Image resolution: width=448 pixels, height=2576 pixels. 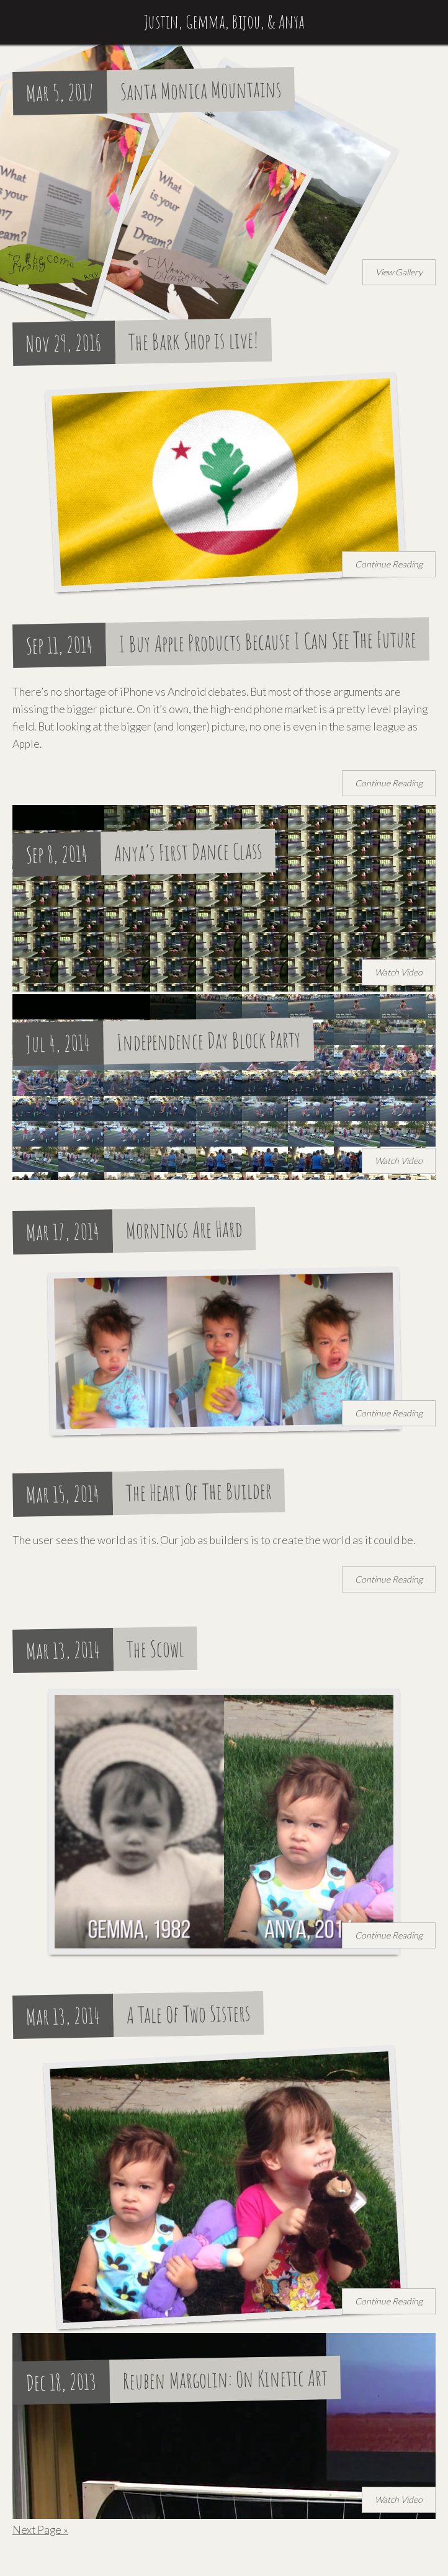 What do you see at coordinates (224, 21) in the screenshot?
I see `Justin, Gemma, Bijou, & Anya` at bounding box center [224, 21].